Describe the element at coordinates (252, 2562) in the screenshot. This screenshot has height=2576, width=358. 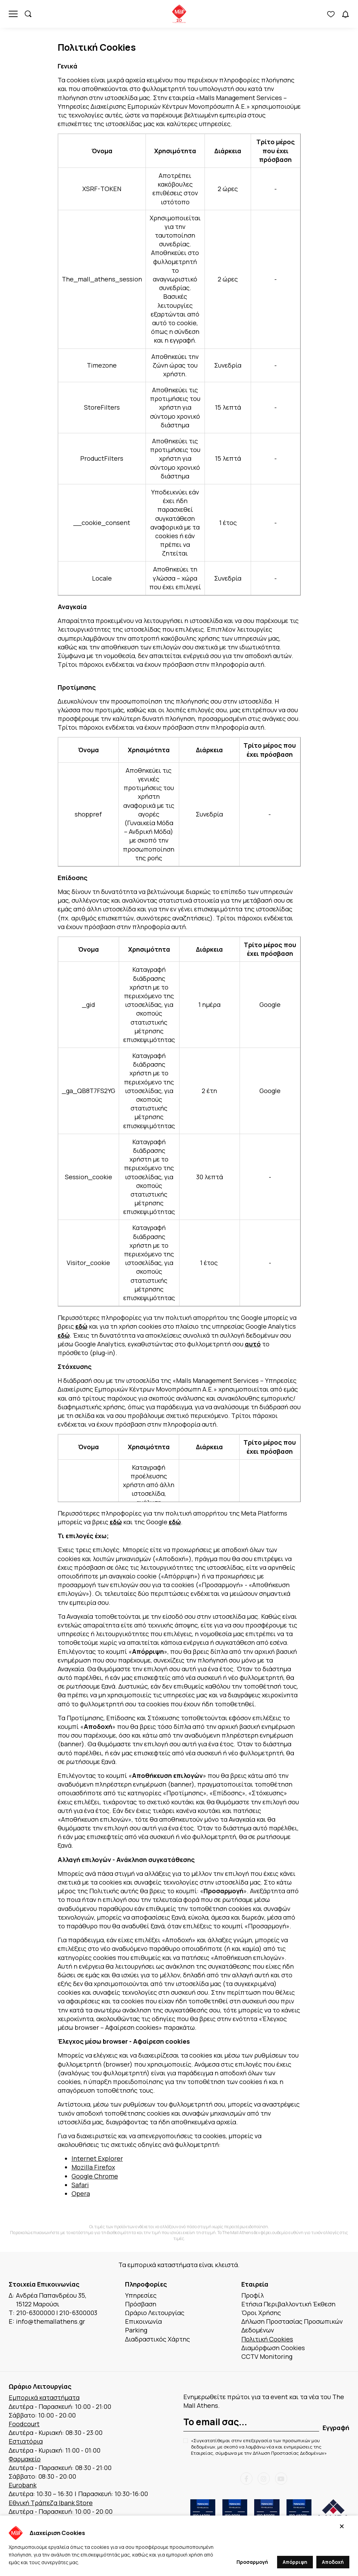
I see `Προσαρμογή` at that location.